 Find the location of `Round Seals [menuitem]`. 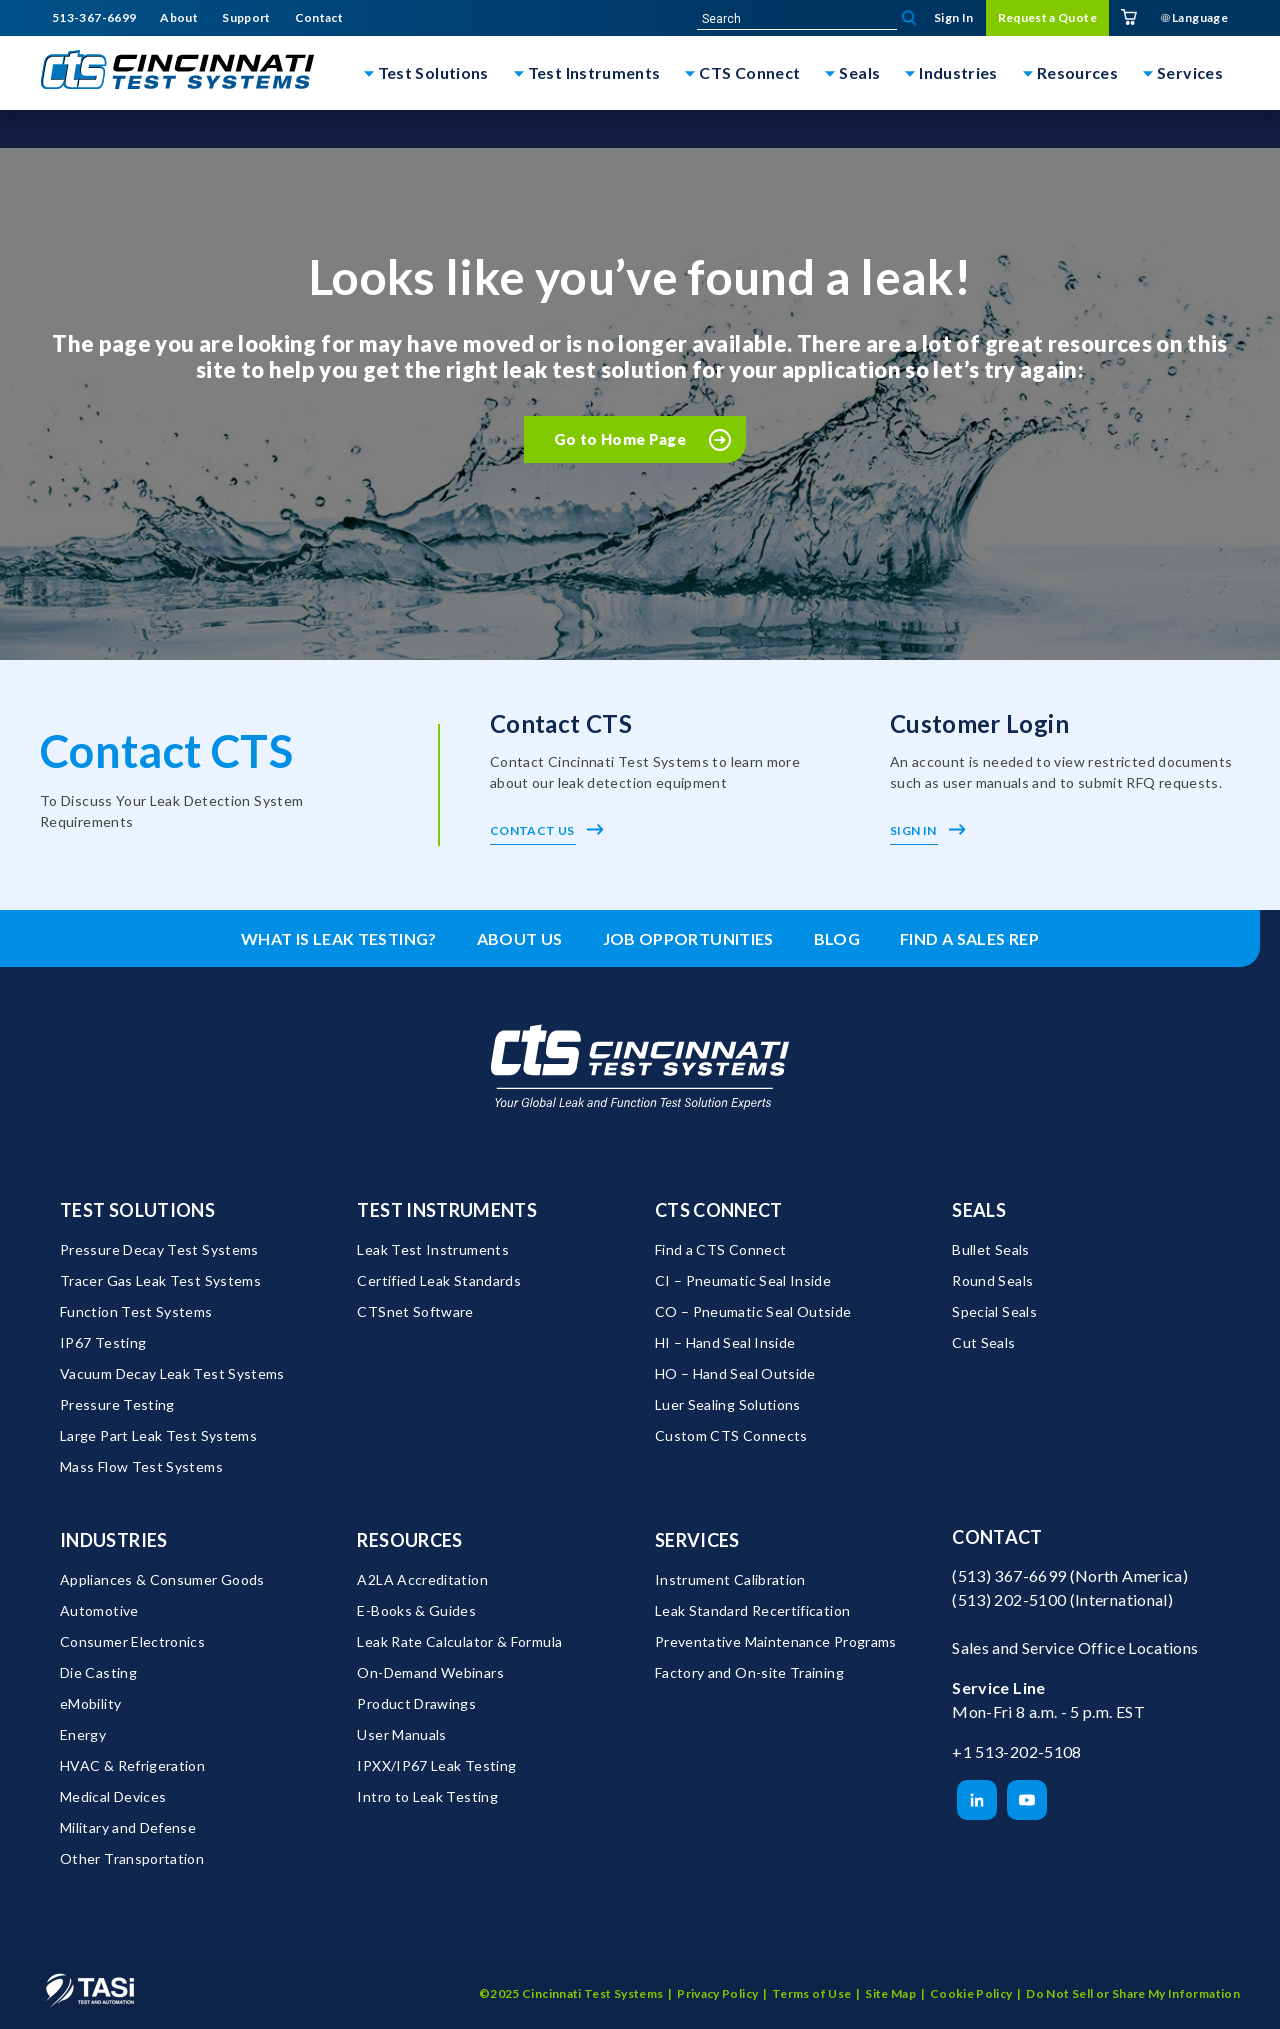

Round Seals [menuitem] is located at coordinates (992, 1280).